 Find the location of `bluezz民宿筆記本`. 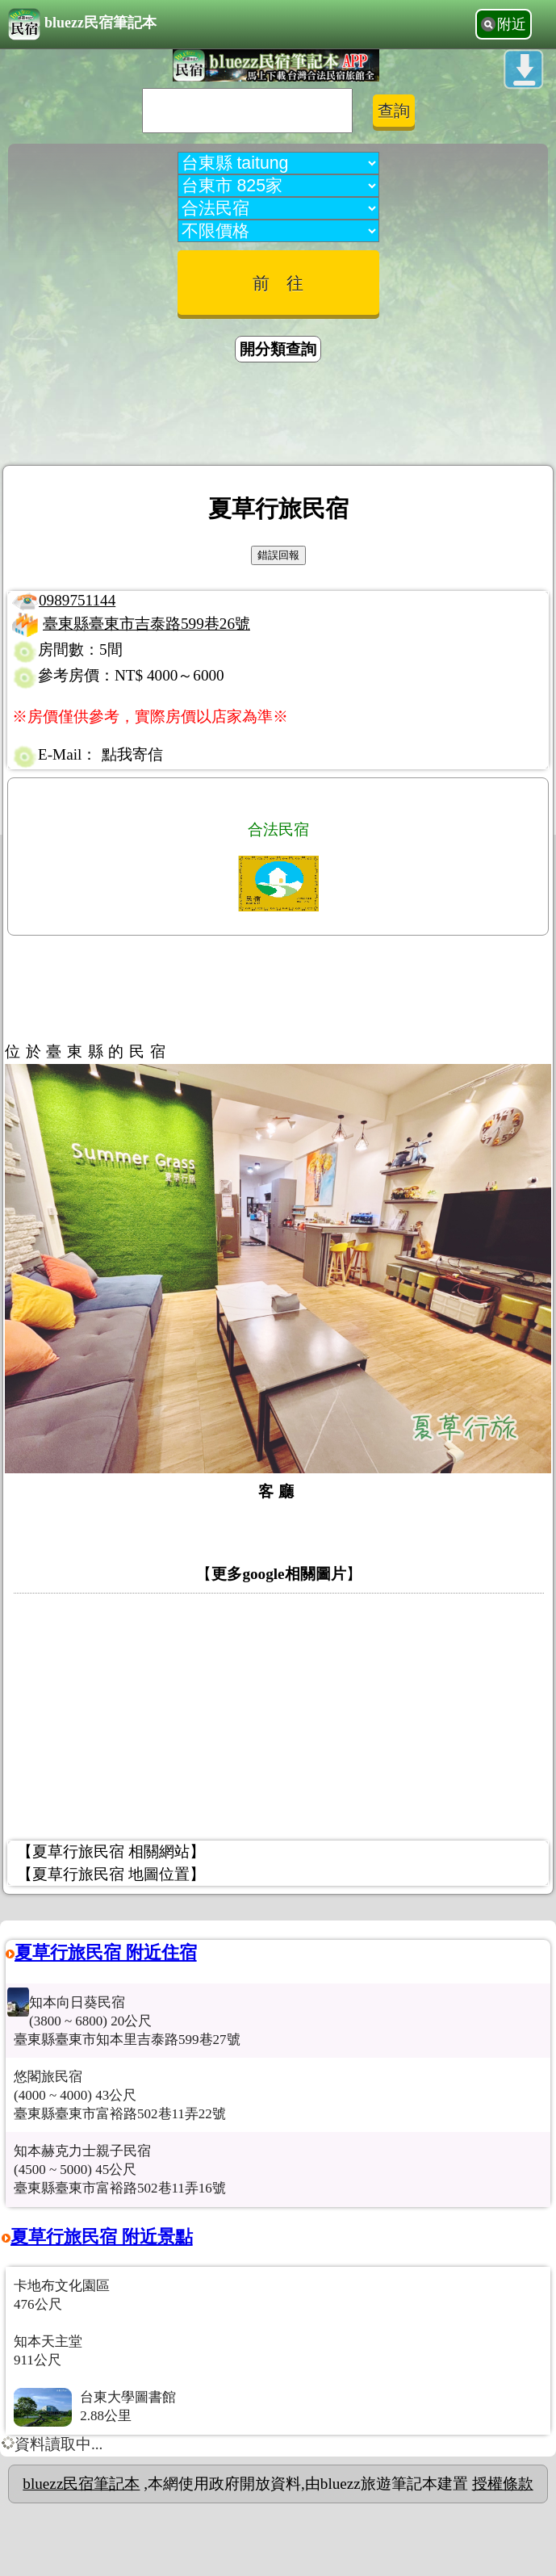

bluezz民宿筆記本 is located at coordinates (82, 24).